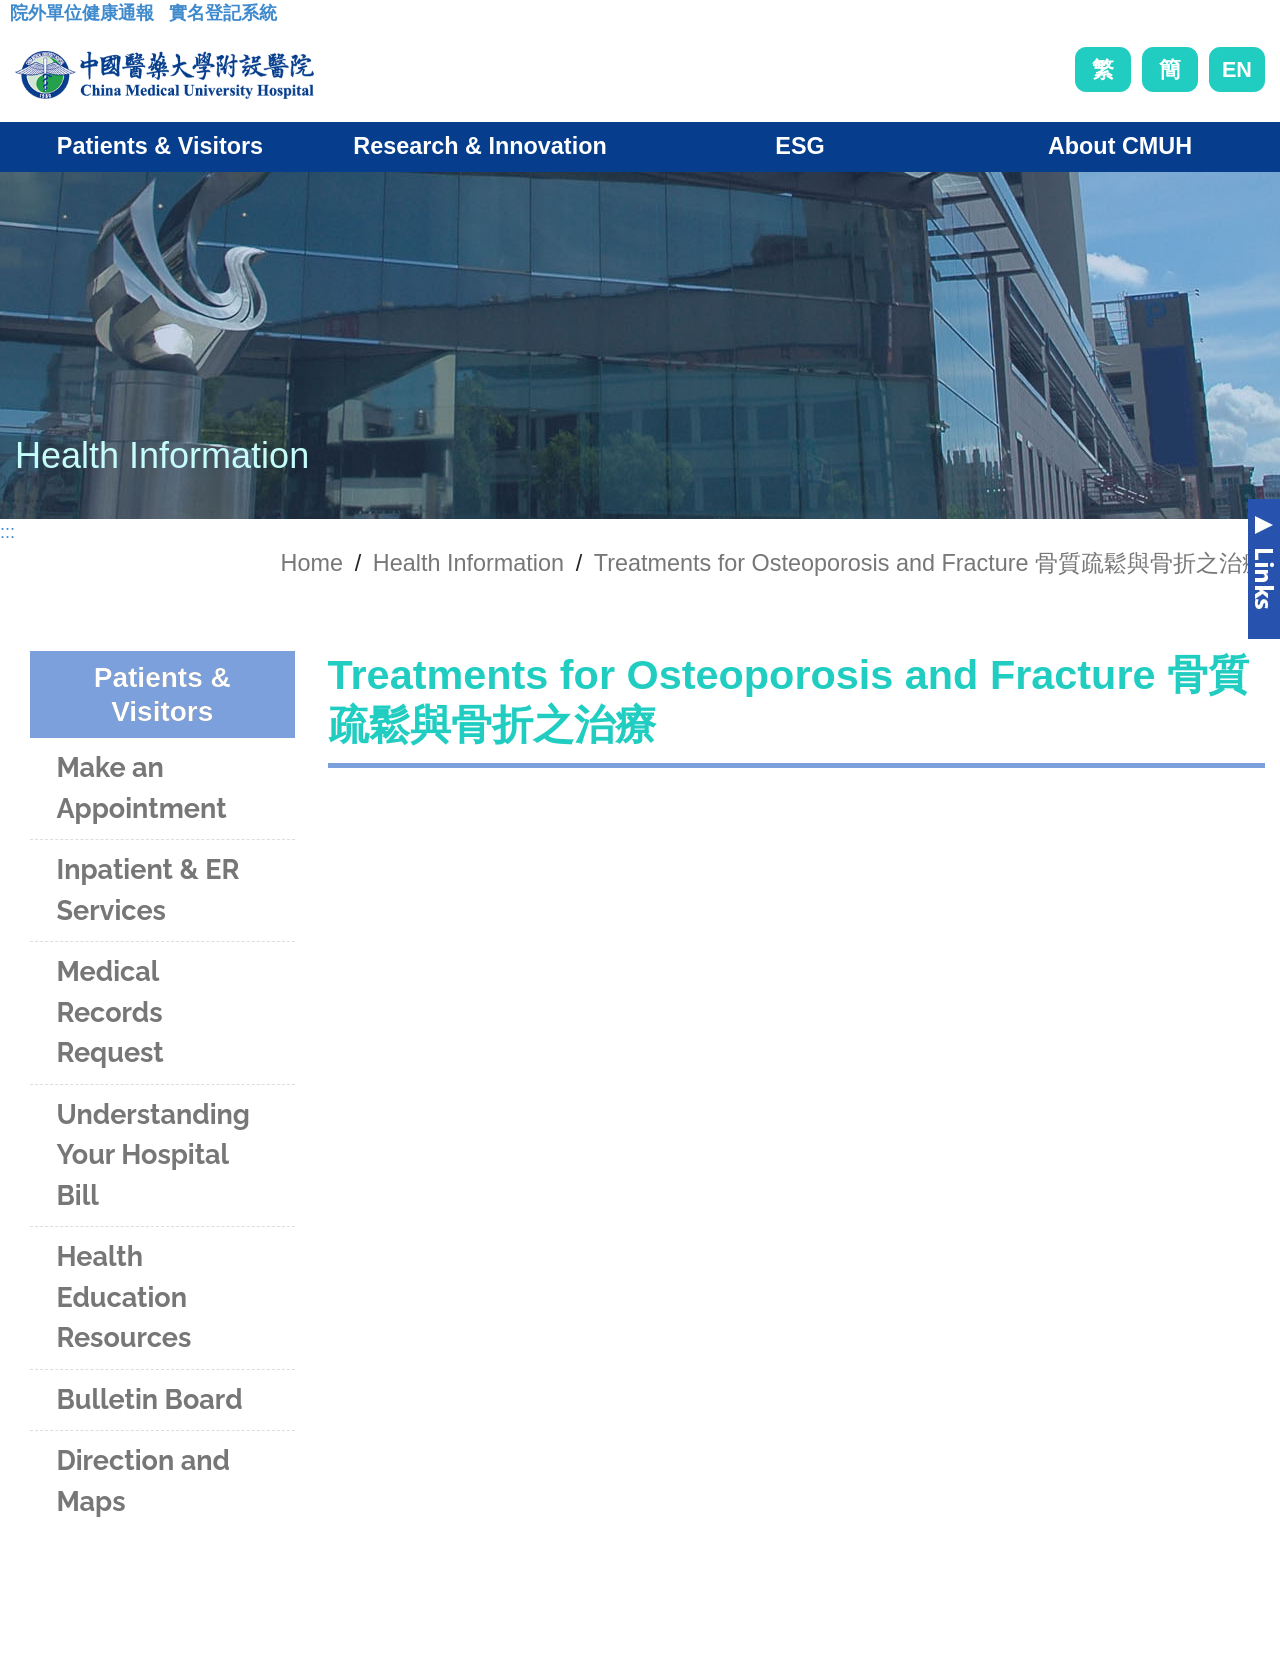 This screenshot has width=1280, height=1662. I want to click on Bulletin Board, so click(149, 1399).